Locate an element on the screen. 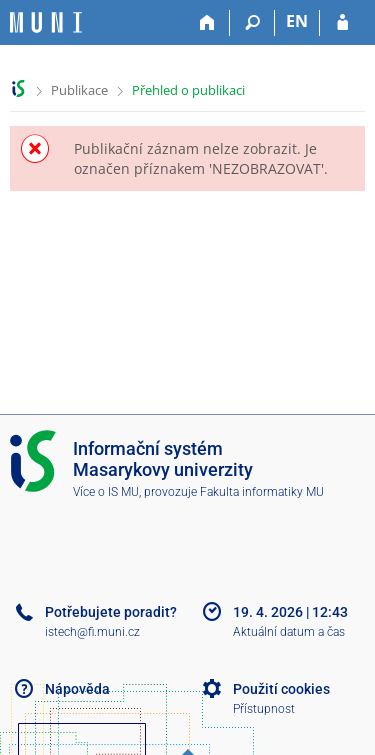  [Přihlášení do IS MU] is located at coordinates (342, 23).